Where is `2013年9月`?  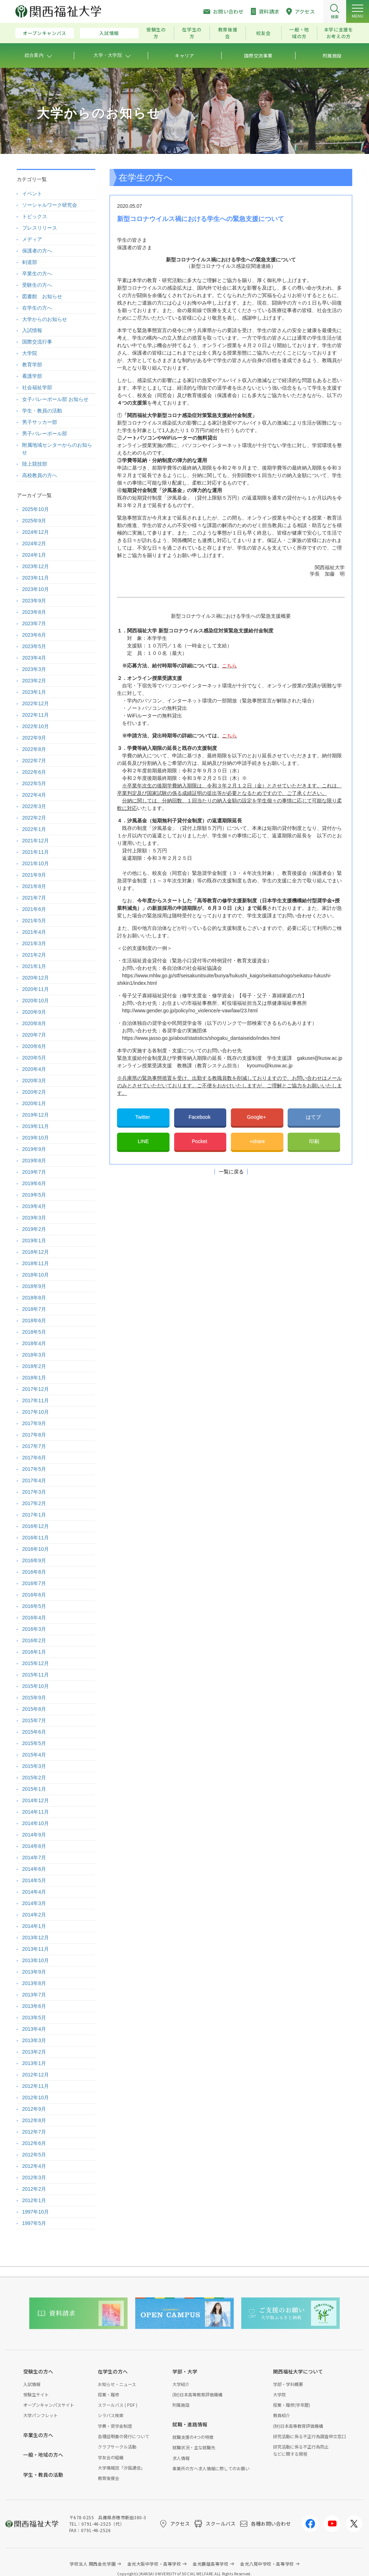
2013年9月 is located at coordinates (34, 1972).